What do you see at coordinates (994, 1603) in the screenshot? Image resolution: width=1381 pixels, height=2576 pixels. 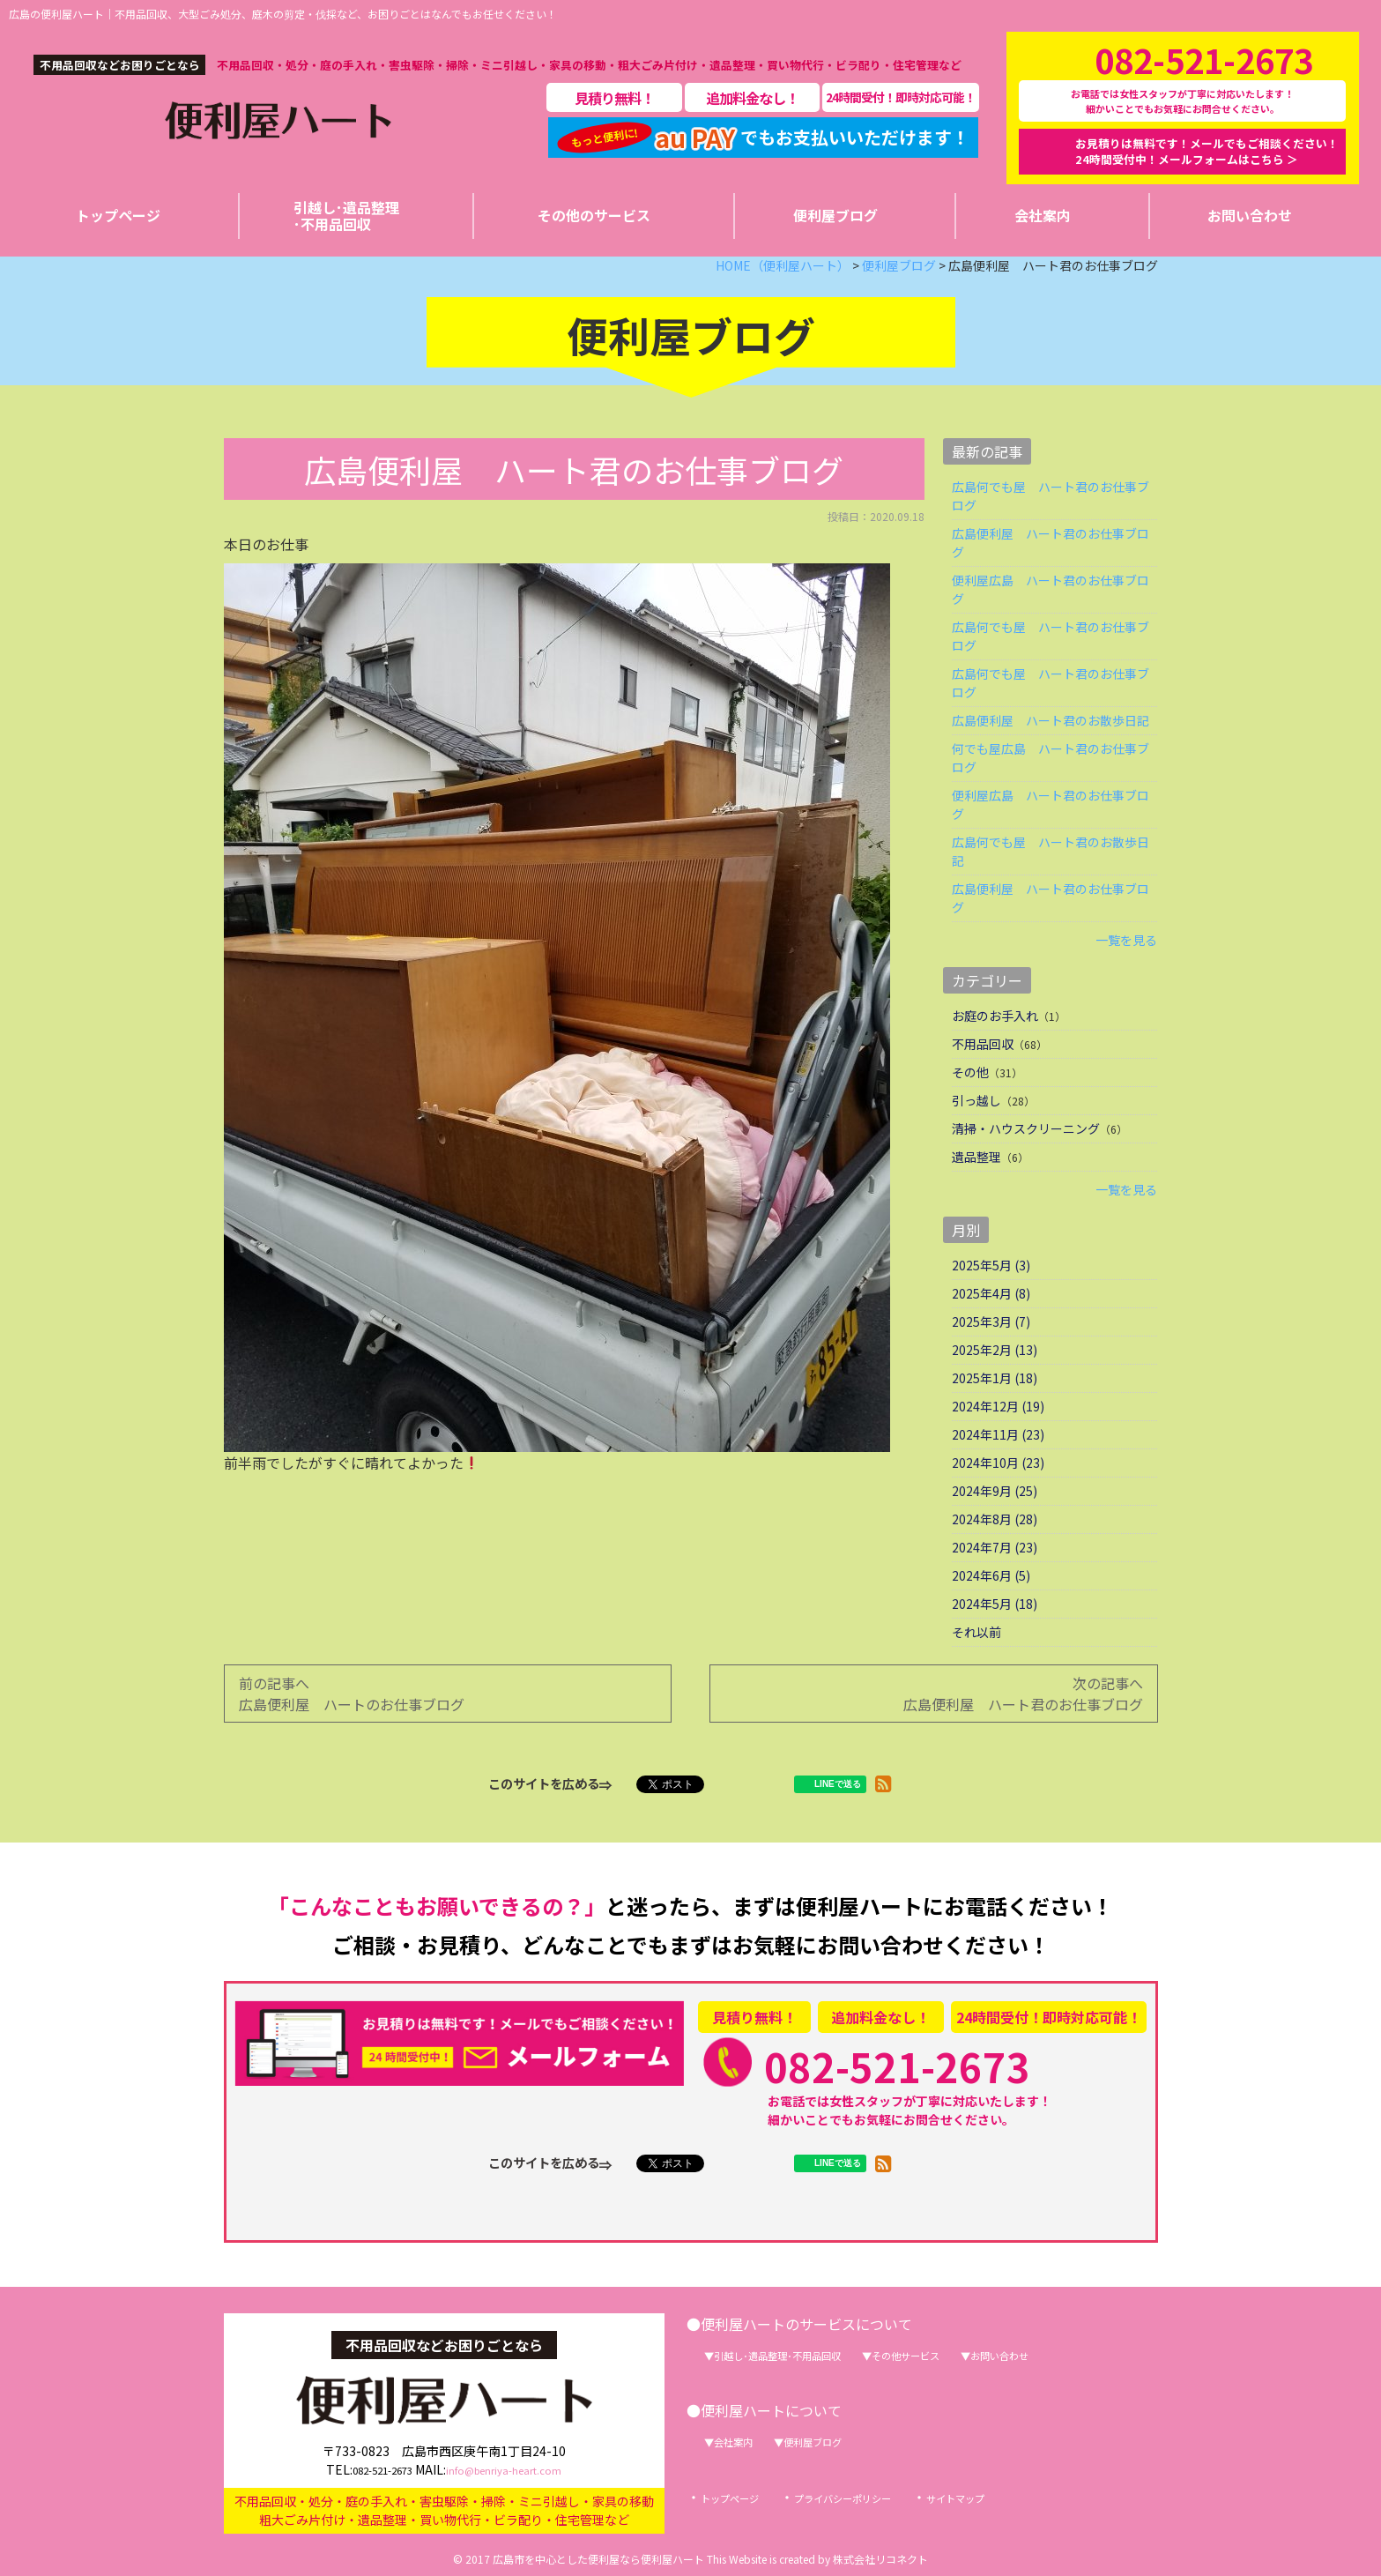 I see `2024年5月 (18)` at bounding box center [994, 1603].